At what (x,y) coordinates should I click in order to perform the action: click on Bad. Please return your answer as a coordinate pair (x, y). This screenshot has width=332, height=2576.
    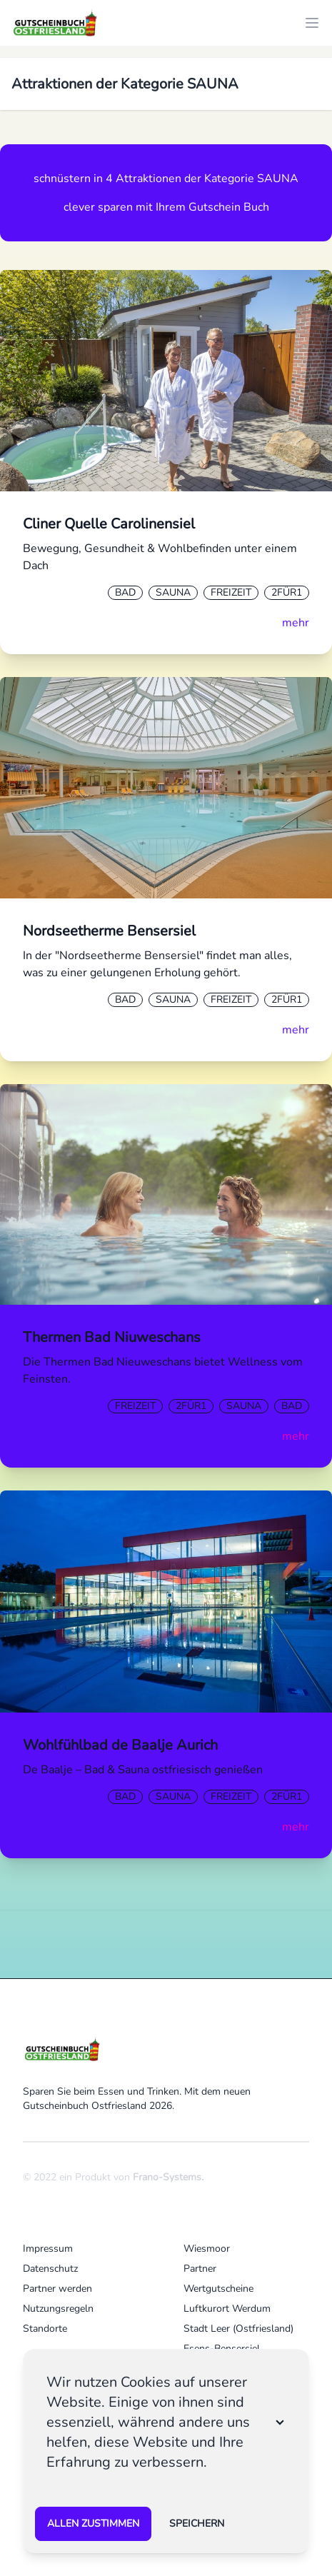
    Looking at the image, I should click on (125, 592).